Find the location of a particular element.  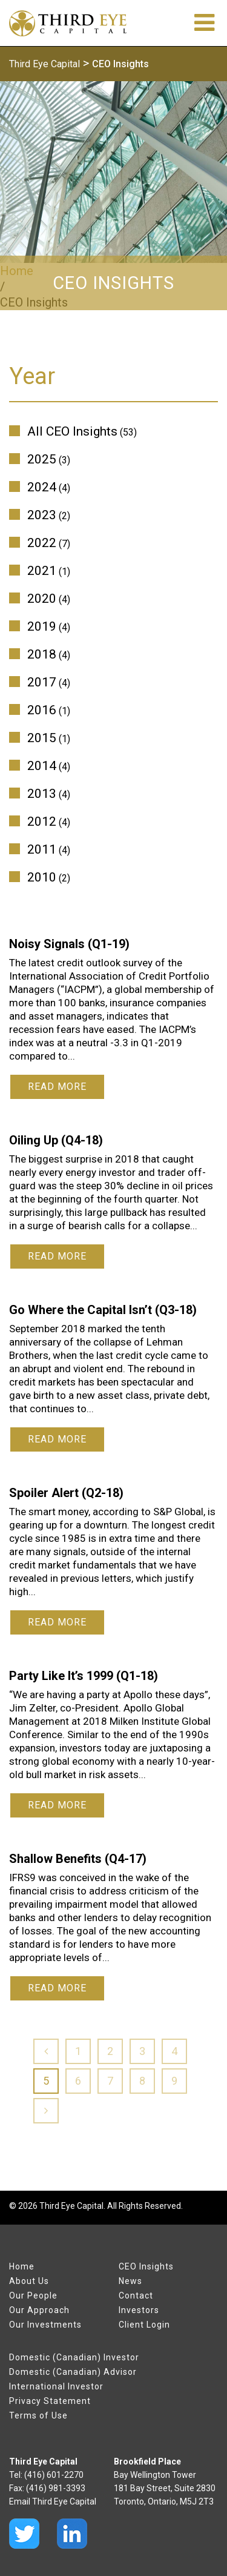

Shallow Benefits (Q4-17) is located at coordinates (77, 1858).